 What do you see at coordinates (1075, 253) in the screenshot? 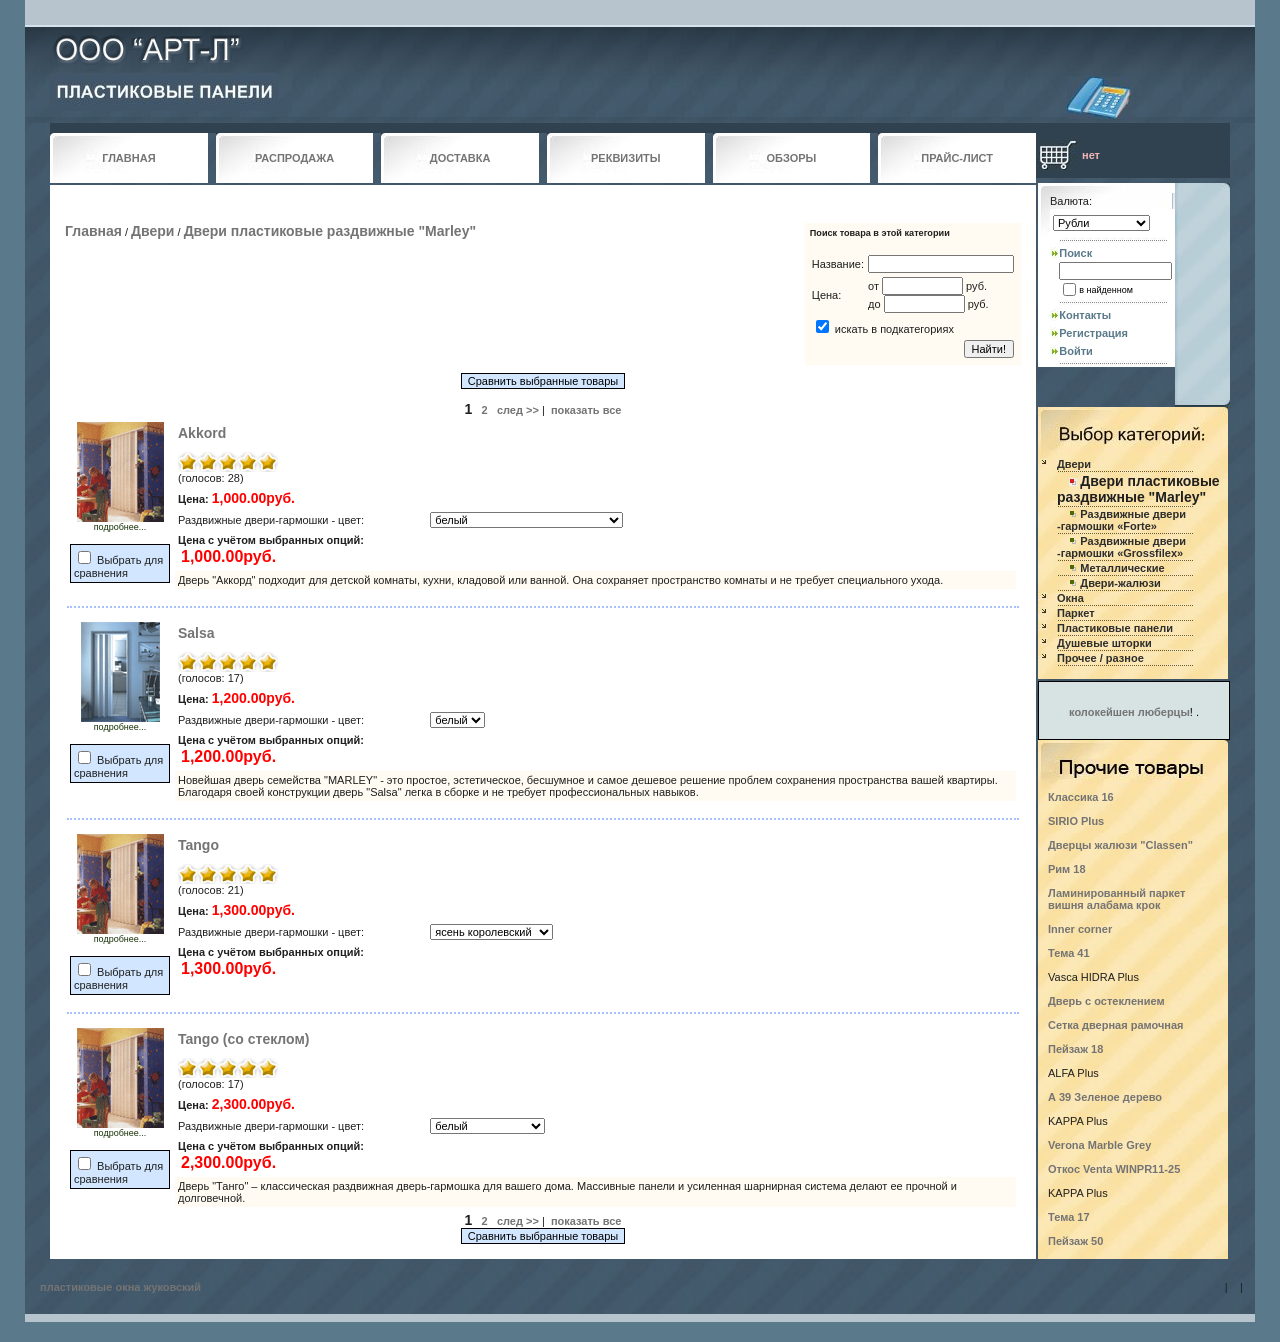
I see `Поиск` at bounding box center [1075, 253].